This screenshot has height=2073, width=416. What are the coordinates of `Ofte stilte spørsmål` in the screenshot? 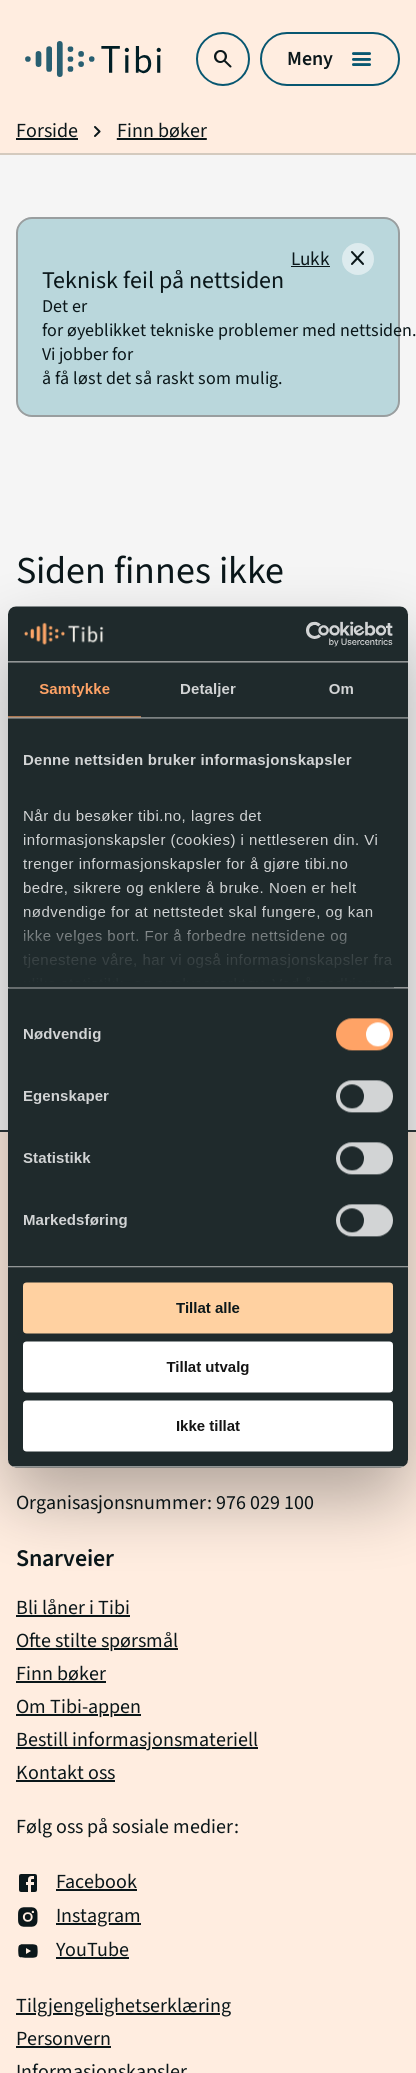 It's located at (97, 1641).